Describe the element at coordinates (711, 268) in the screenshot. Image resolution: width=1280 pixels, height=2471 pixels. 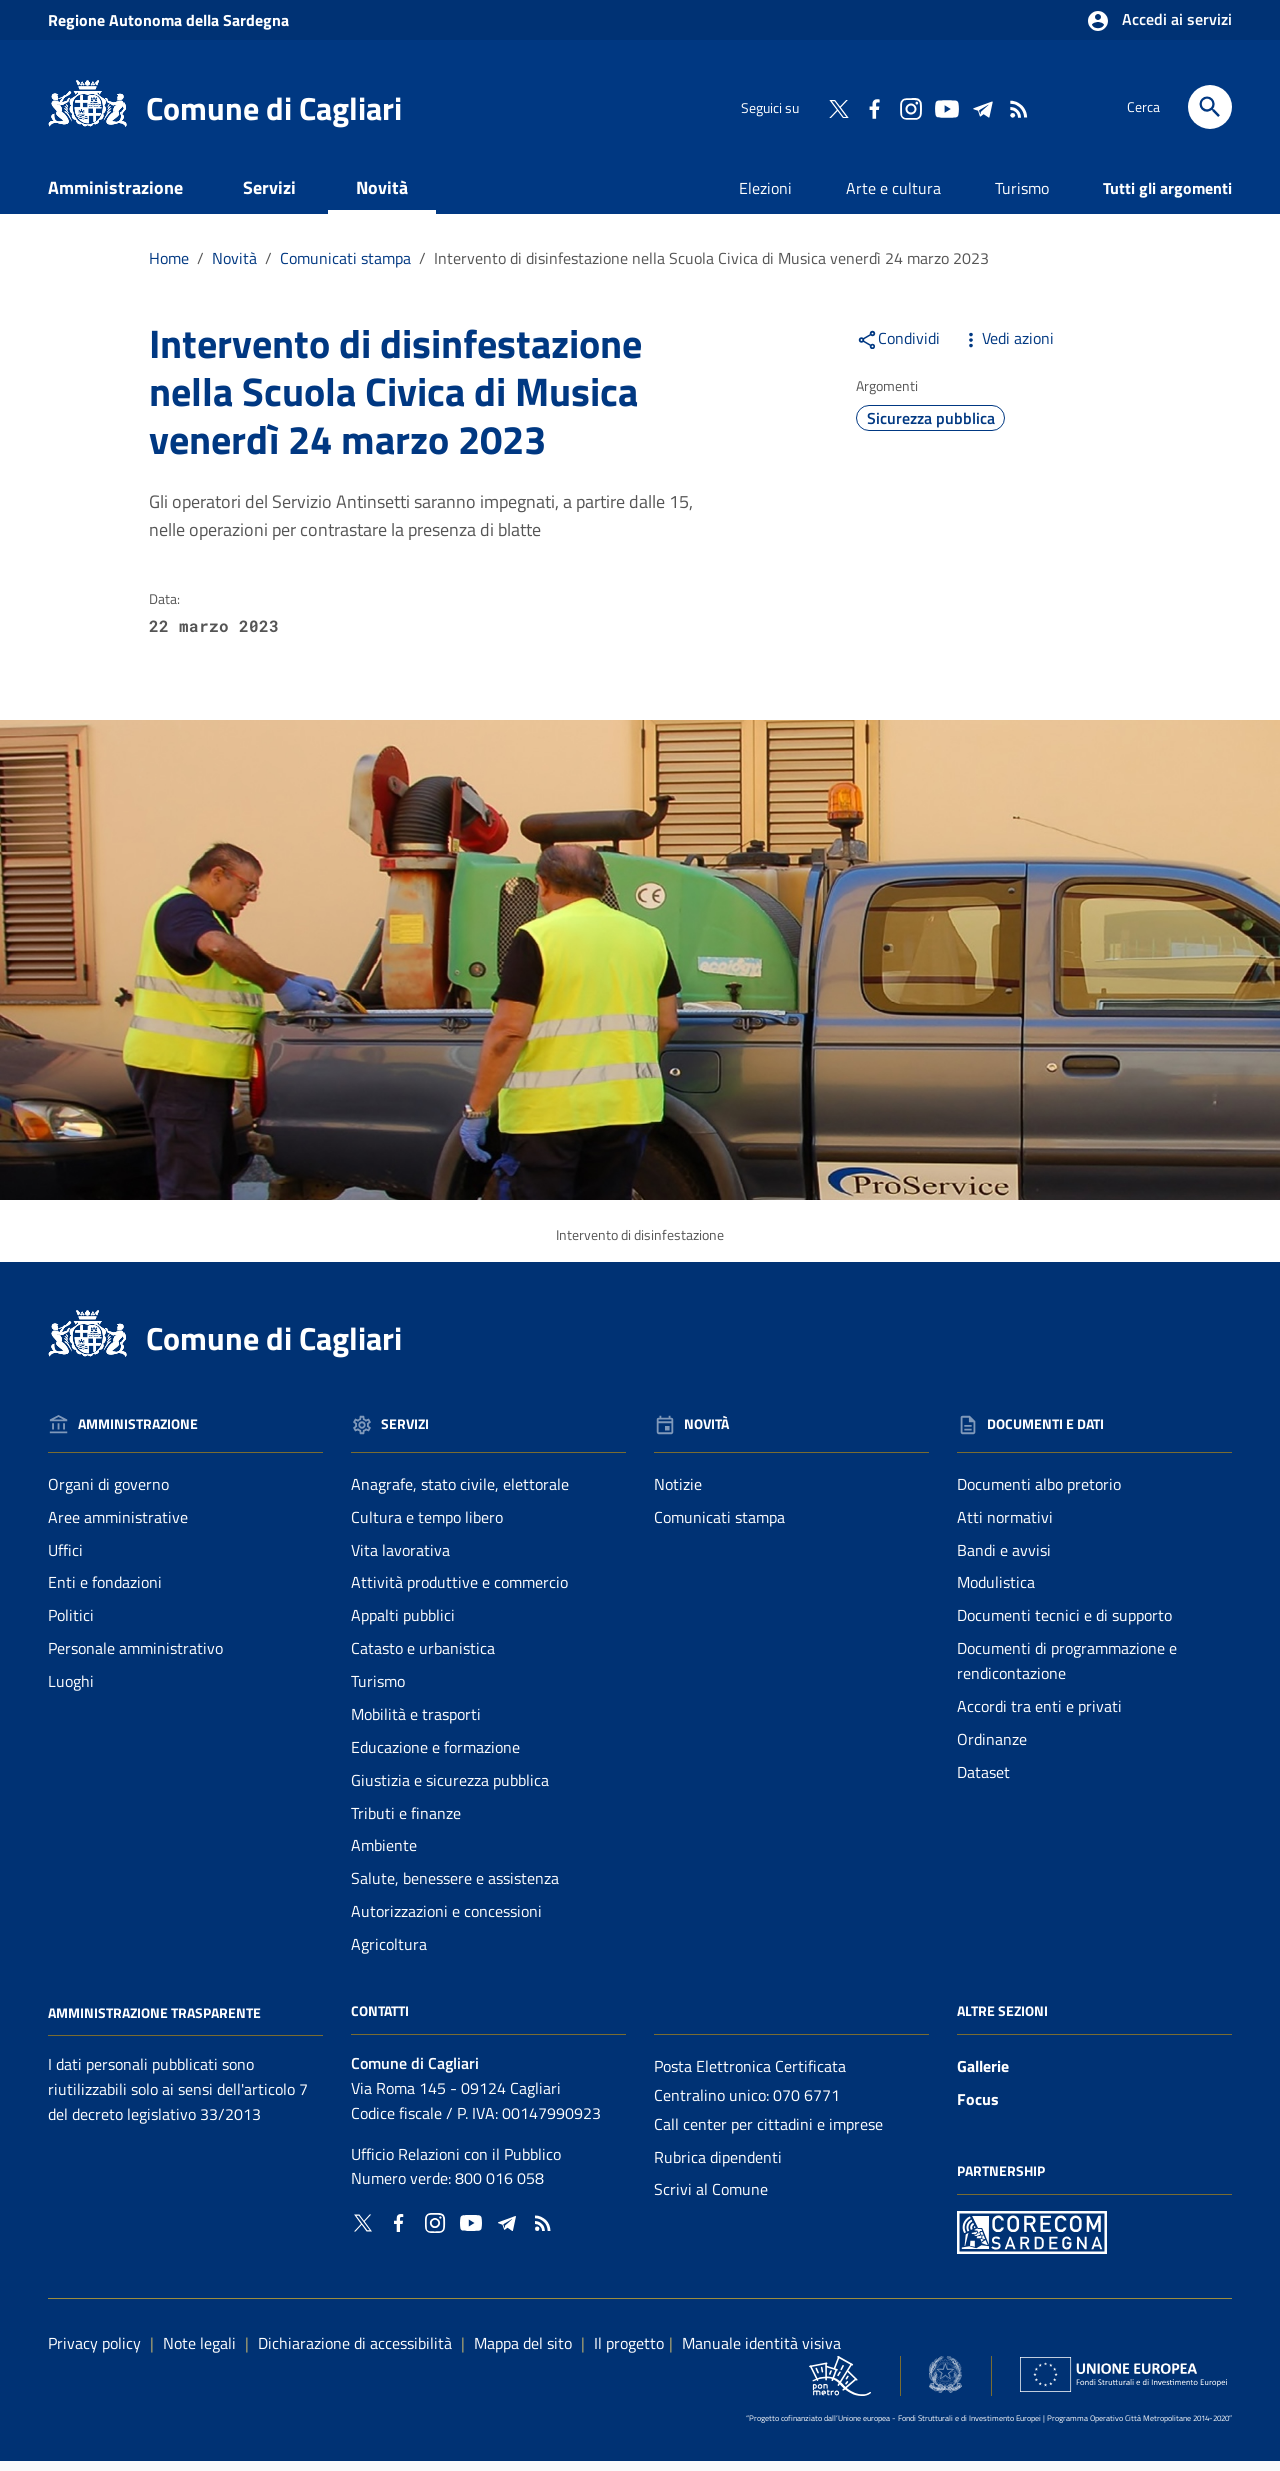
I see `Intervento di disinfestazione nella Scuola Civica di Musica venerdì 24 marzo 2023` at that location.